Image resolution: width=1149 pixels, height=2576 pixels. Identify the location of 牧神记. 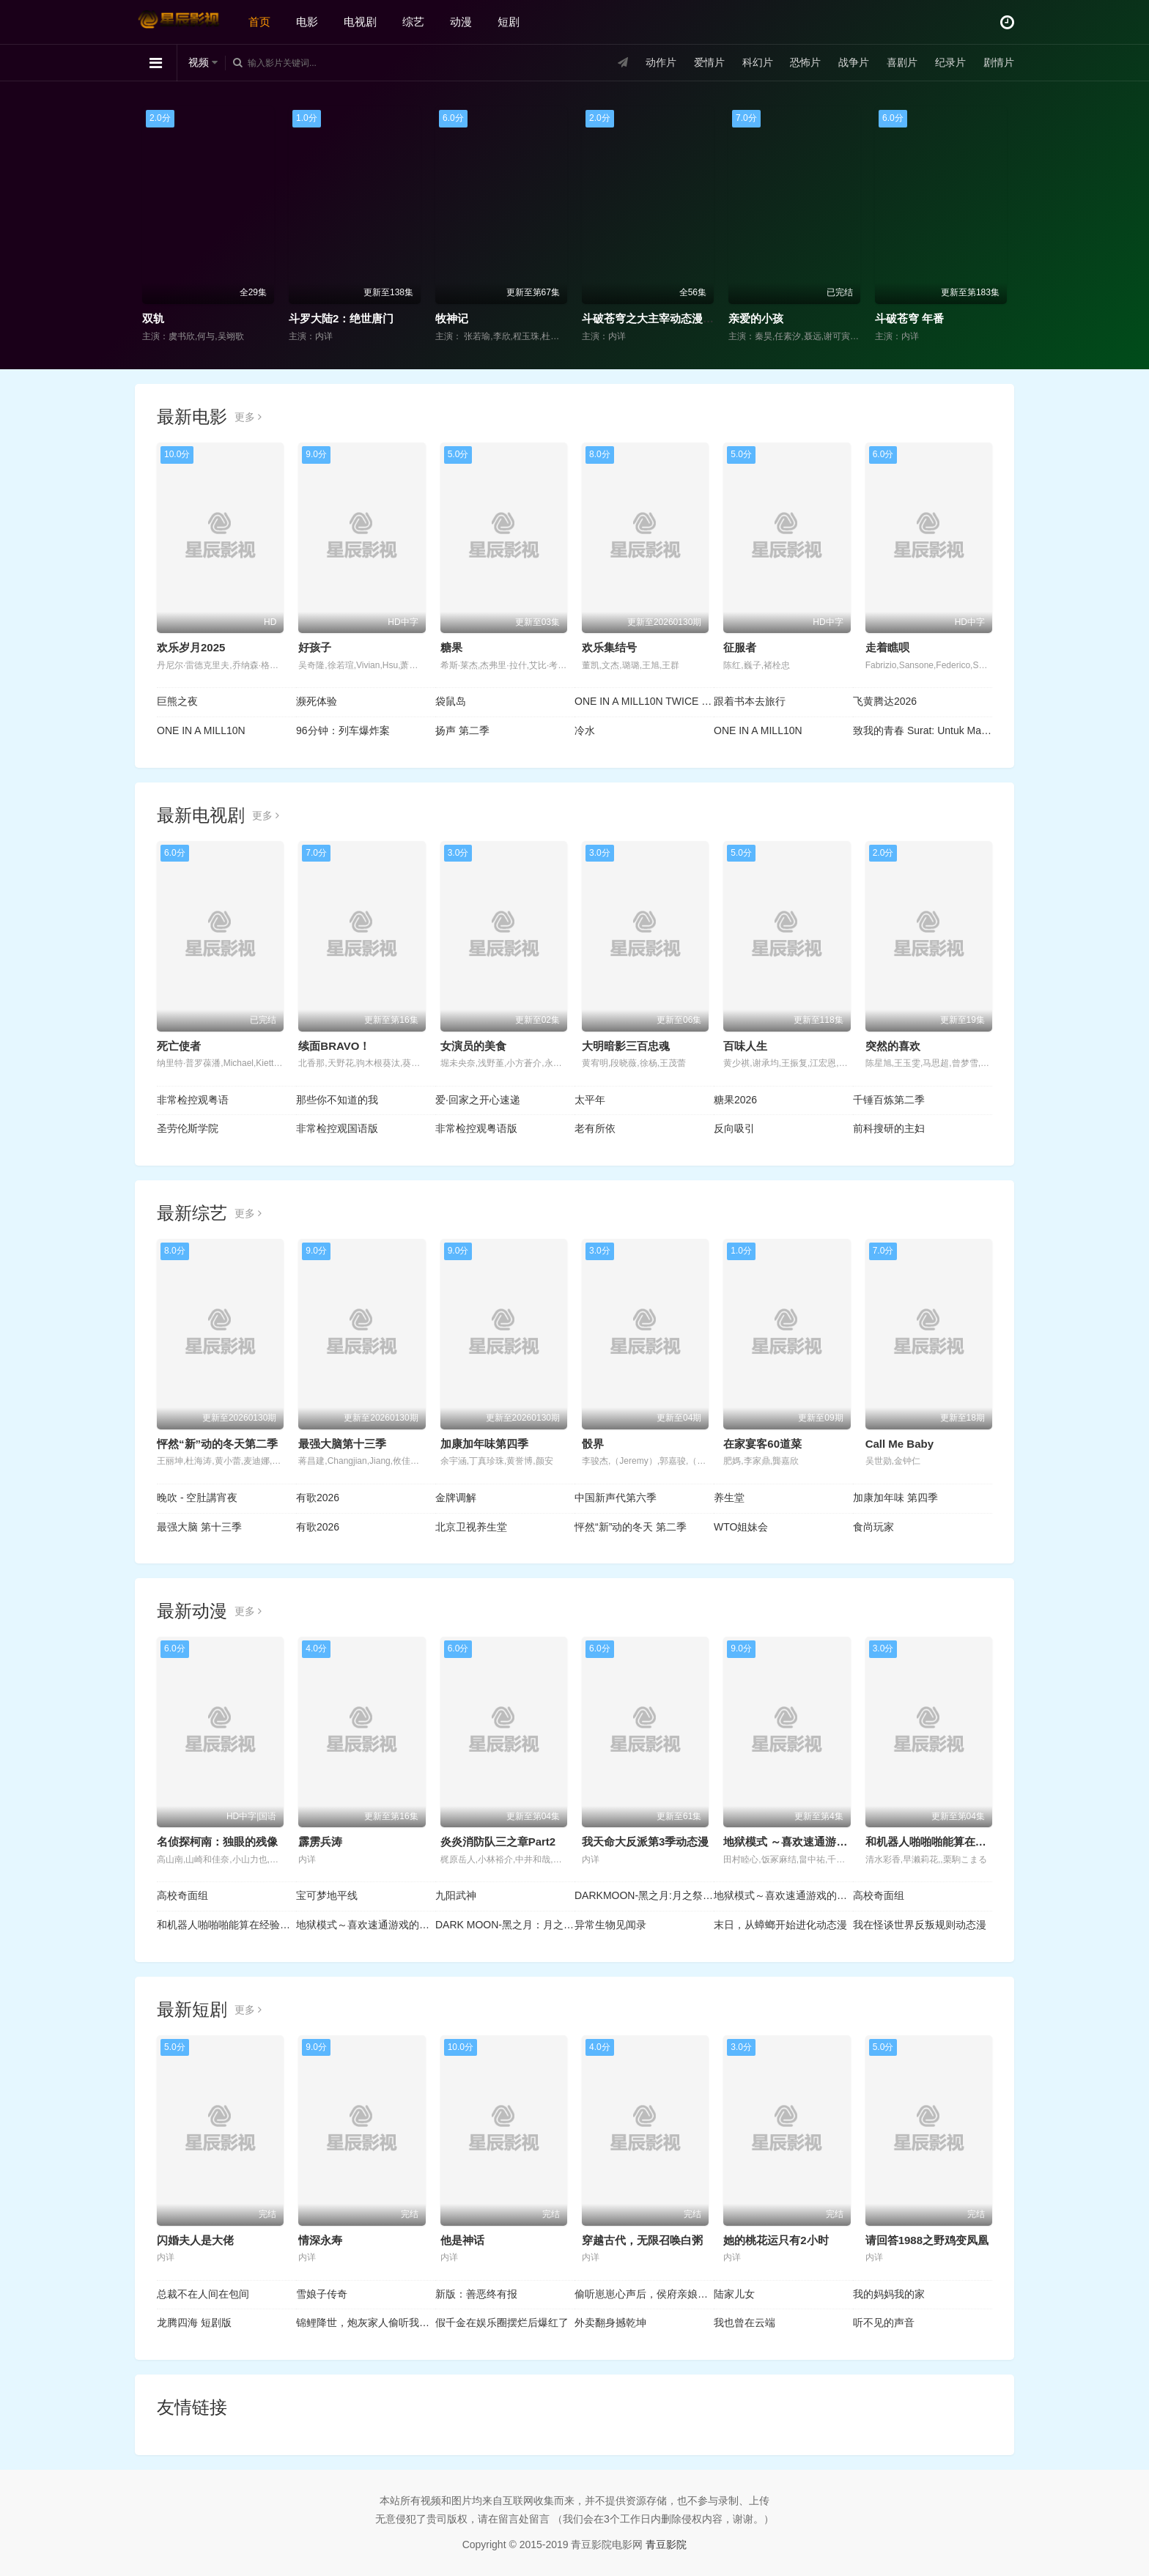
(451, 318).